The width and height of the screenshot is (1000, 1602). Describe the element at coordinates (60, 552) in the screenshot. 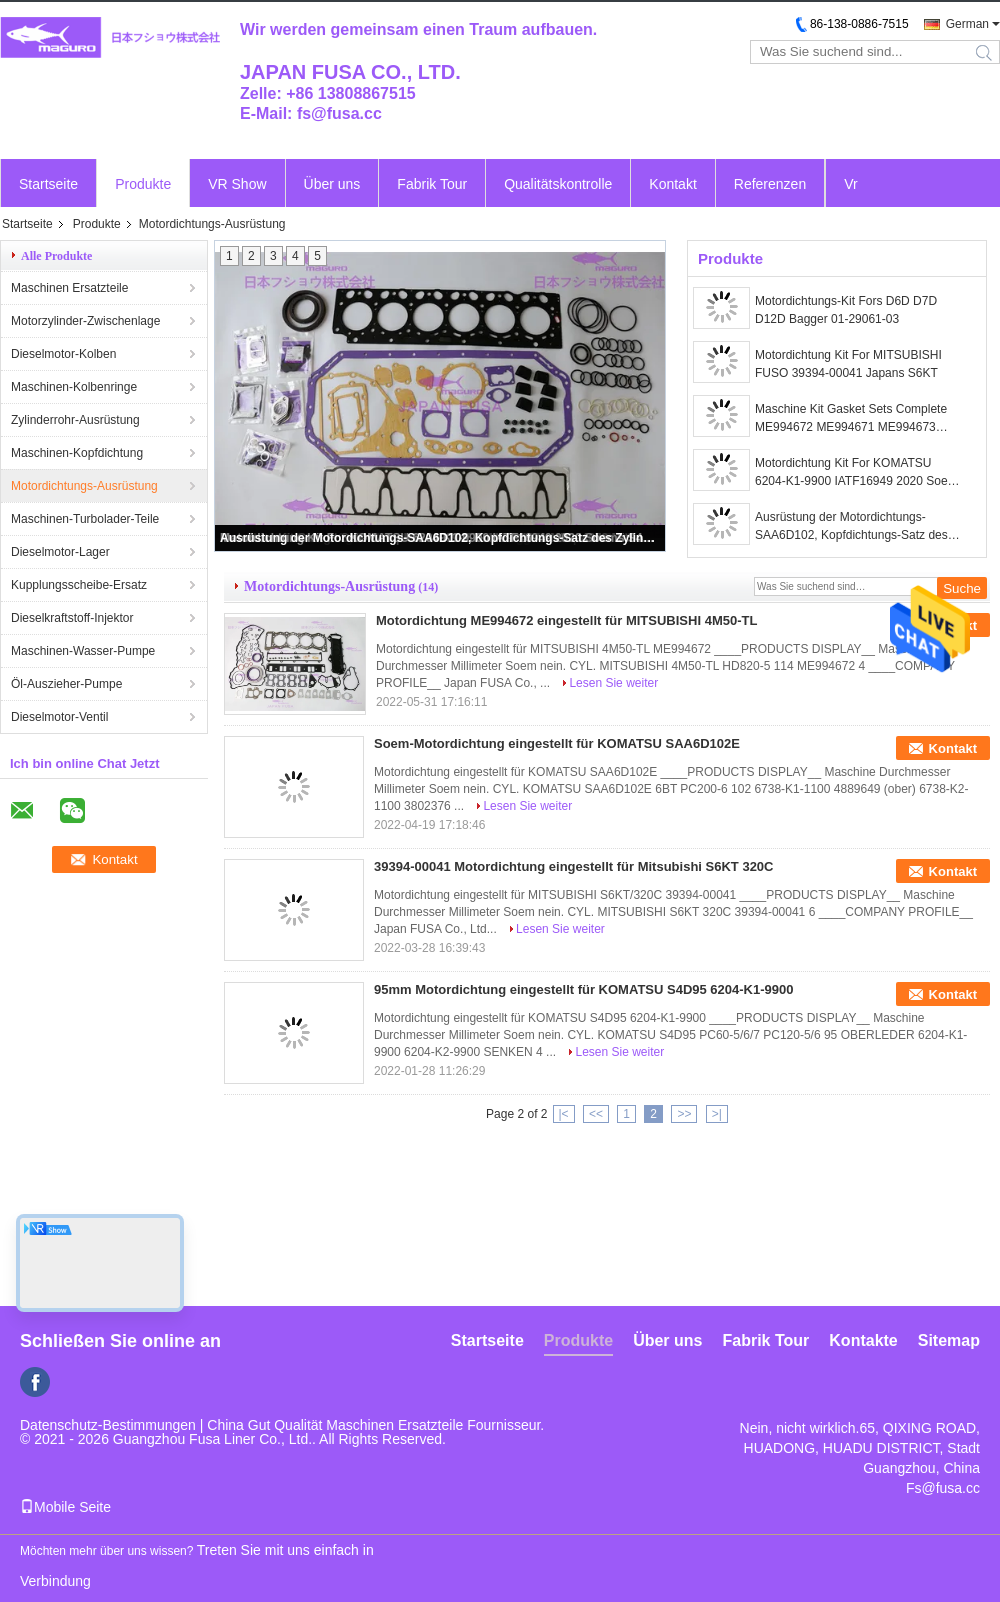

I see `Dieselmotor-Lager` at that location.